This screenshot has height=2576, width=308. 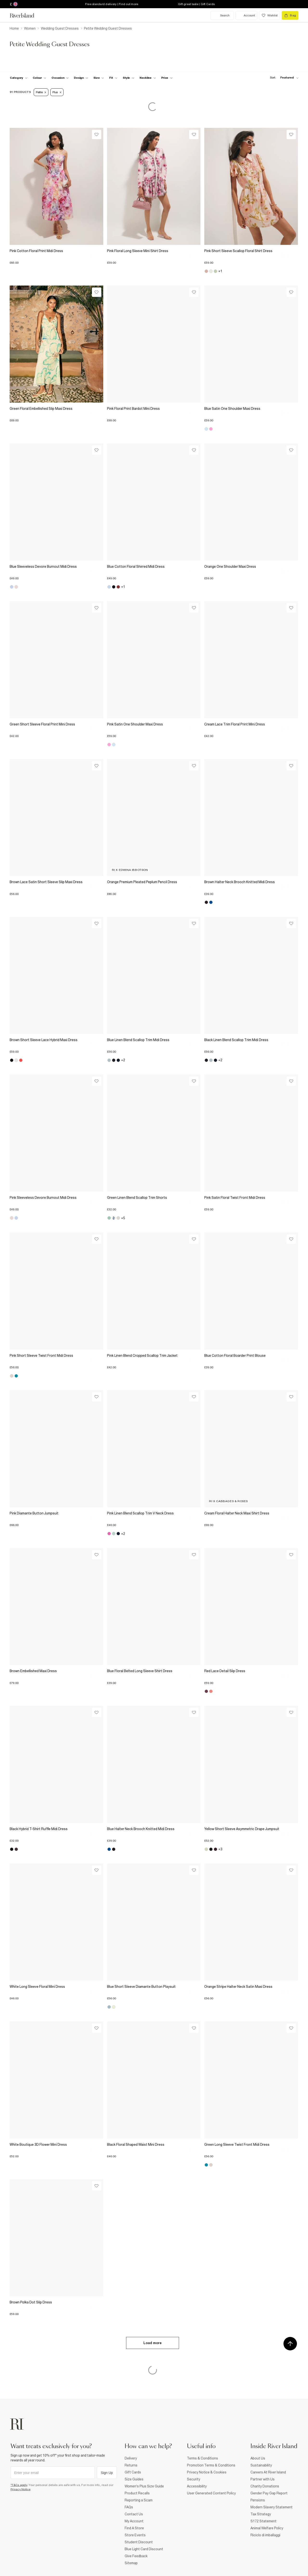 I want to click on Size Guides, so click(x=134, y=2479).